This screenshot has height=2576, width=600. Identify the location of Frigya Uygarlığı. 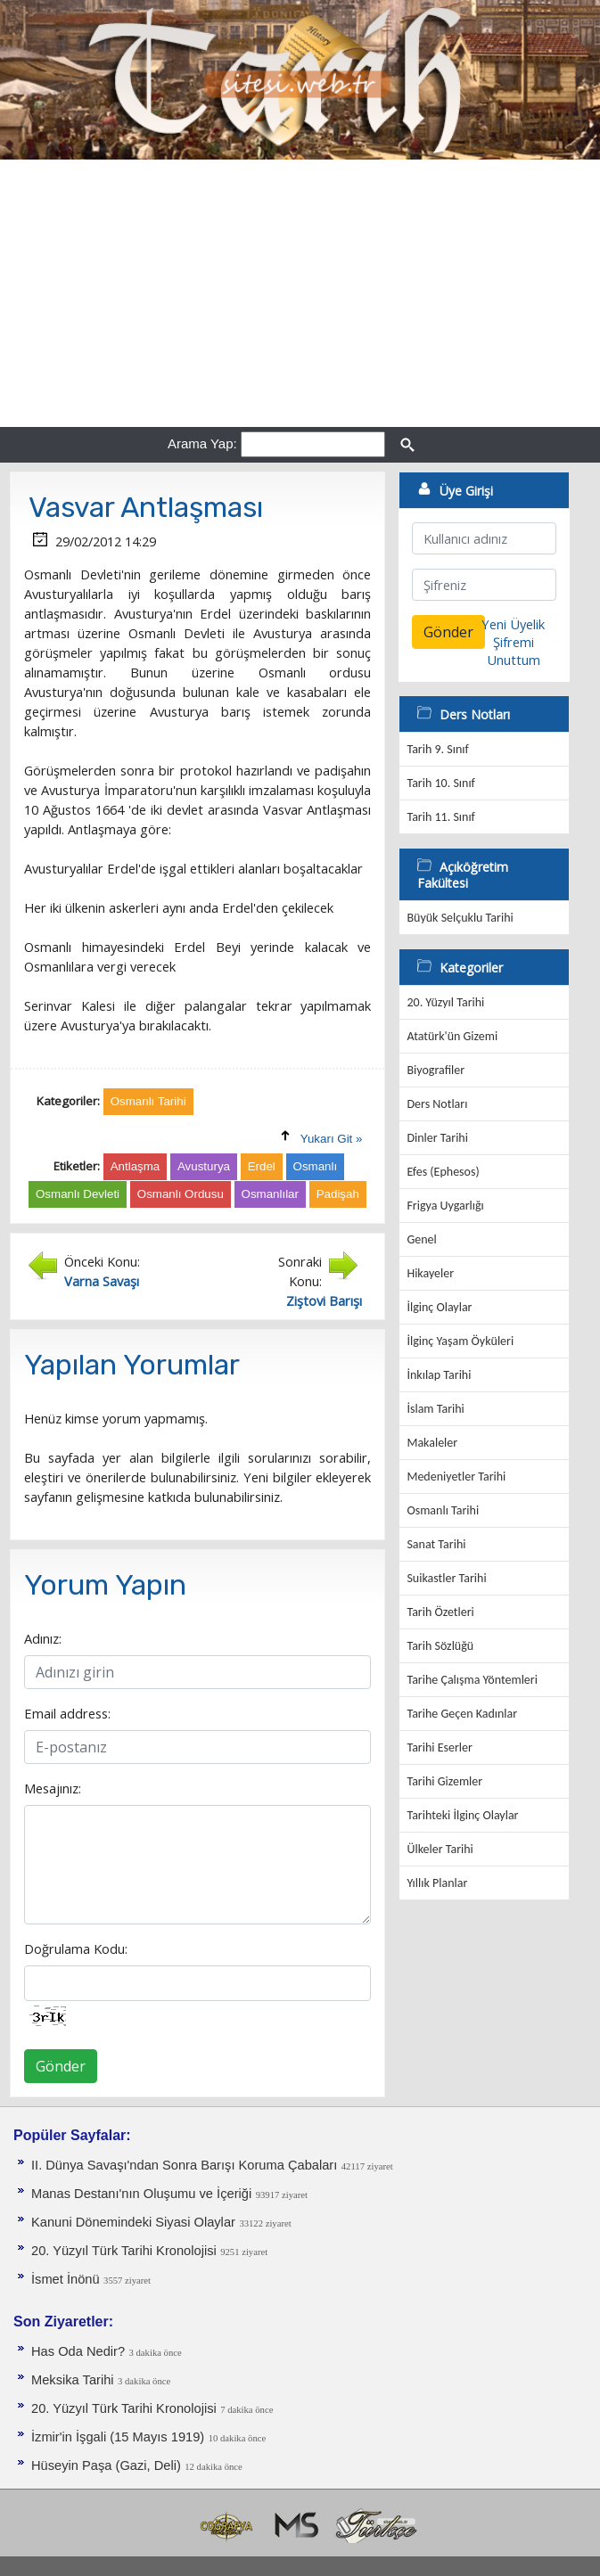
(445, 1205).